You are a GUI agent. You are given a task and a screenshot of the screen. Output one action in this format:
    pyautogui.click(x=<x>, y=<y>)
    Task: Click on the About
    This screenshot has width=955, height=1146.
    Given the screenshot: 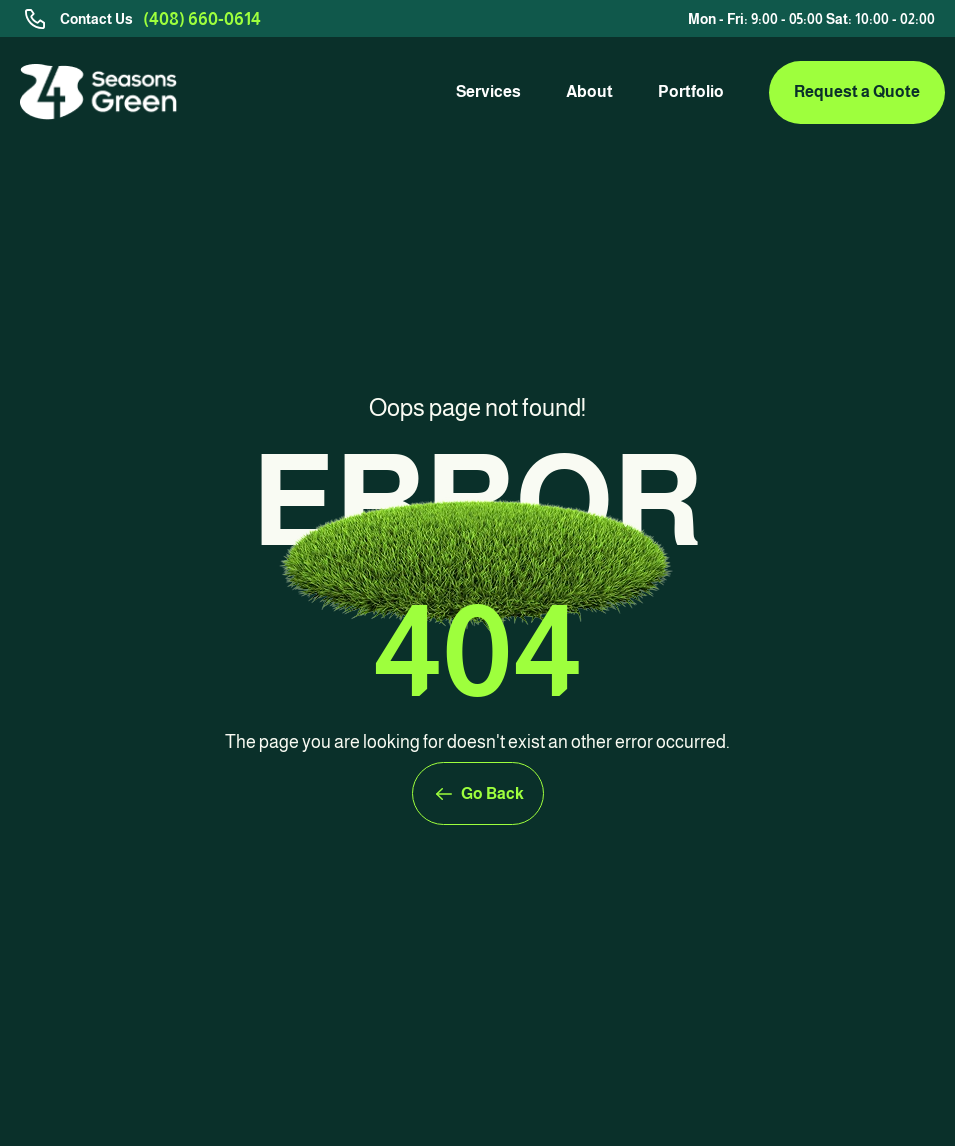 What is the action you would take?
    pyautogui.click(x=589, y=91)
    